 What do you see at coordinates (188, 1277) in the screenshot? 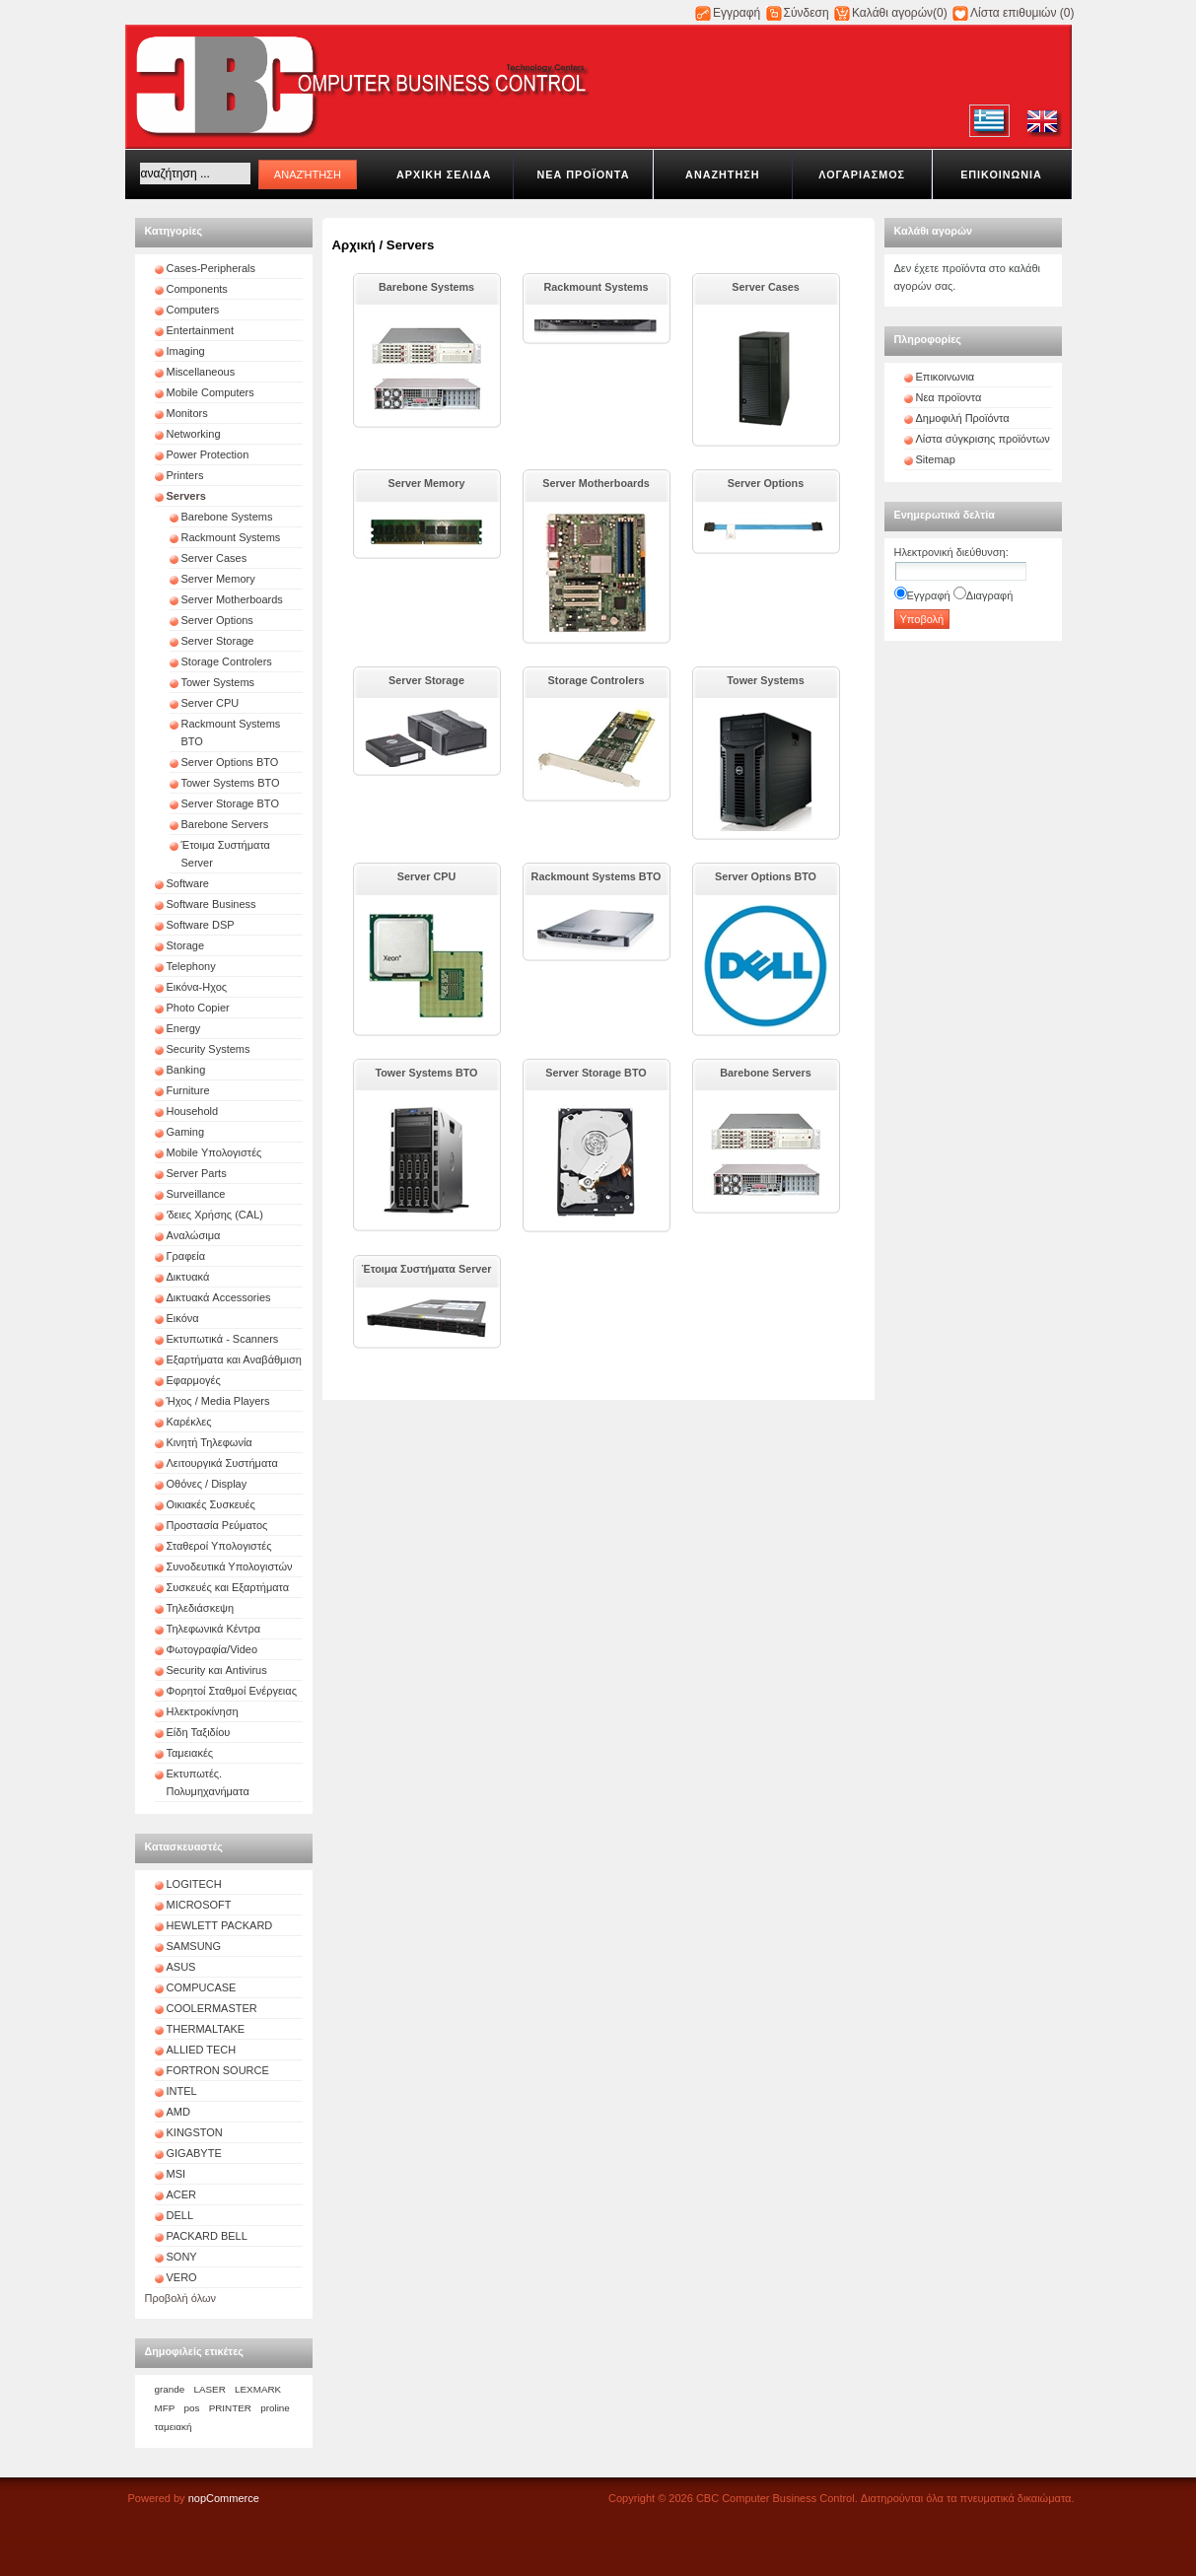
I see `Δικτυακά` at bounding box center [188, 1277].